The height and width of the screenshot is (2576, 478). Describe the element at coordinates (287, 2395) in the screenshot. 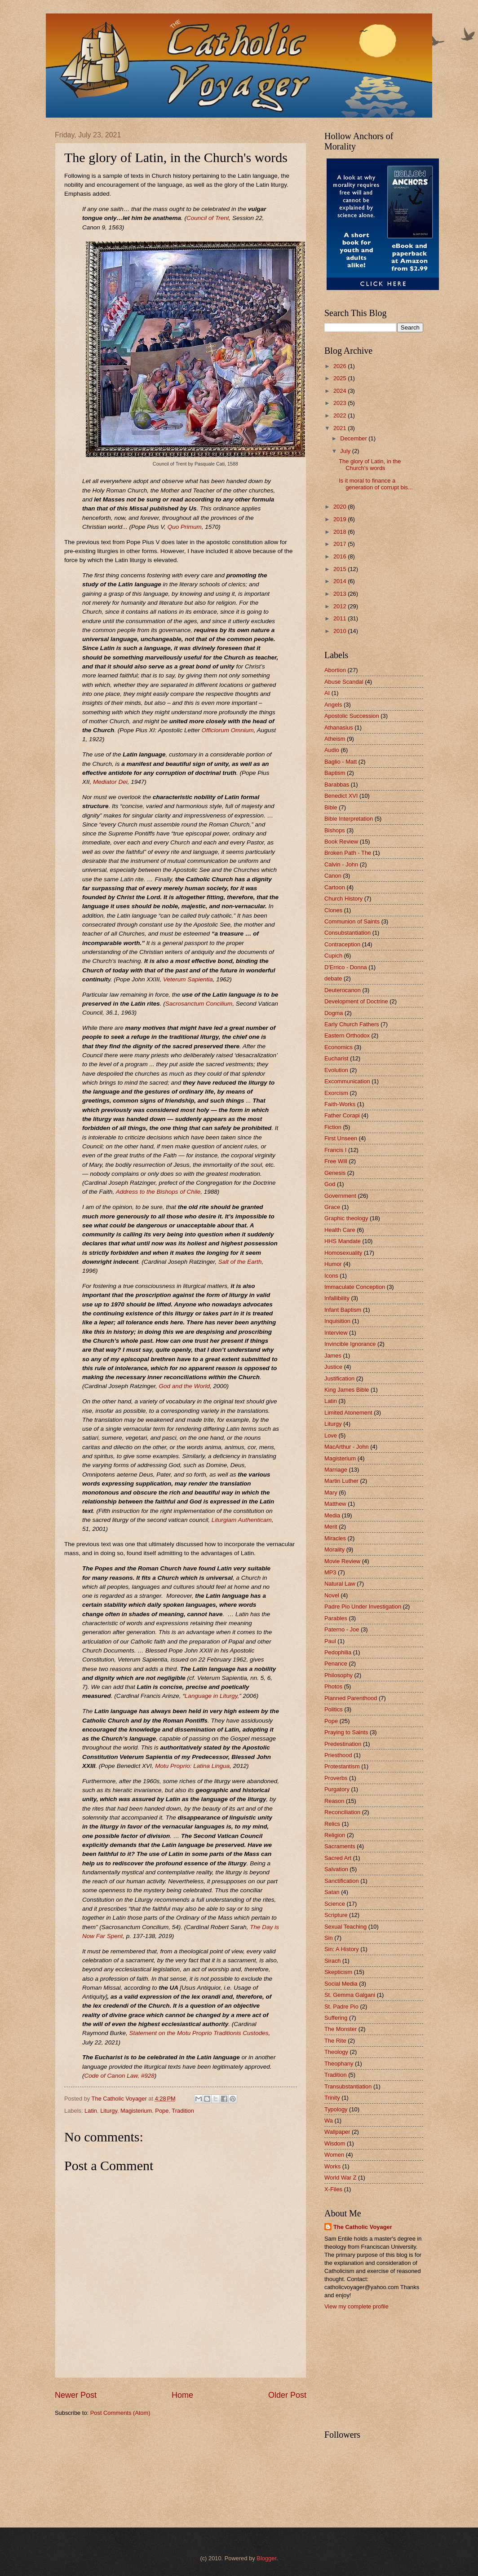

I see `Older Post` at that location.